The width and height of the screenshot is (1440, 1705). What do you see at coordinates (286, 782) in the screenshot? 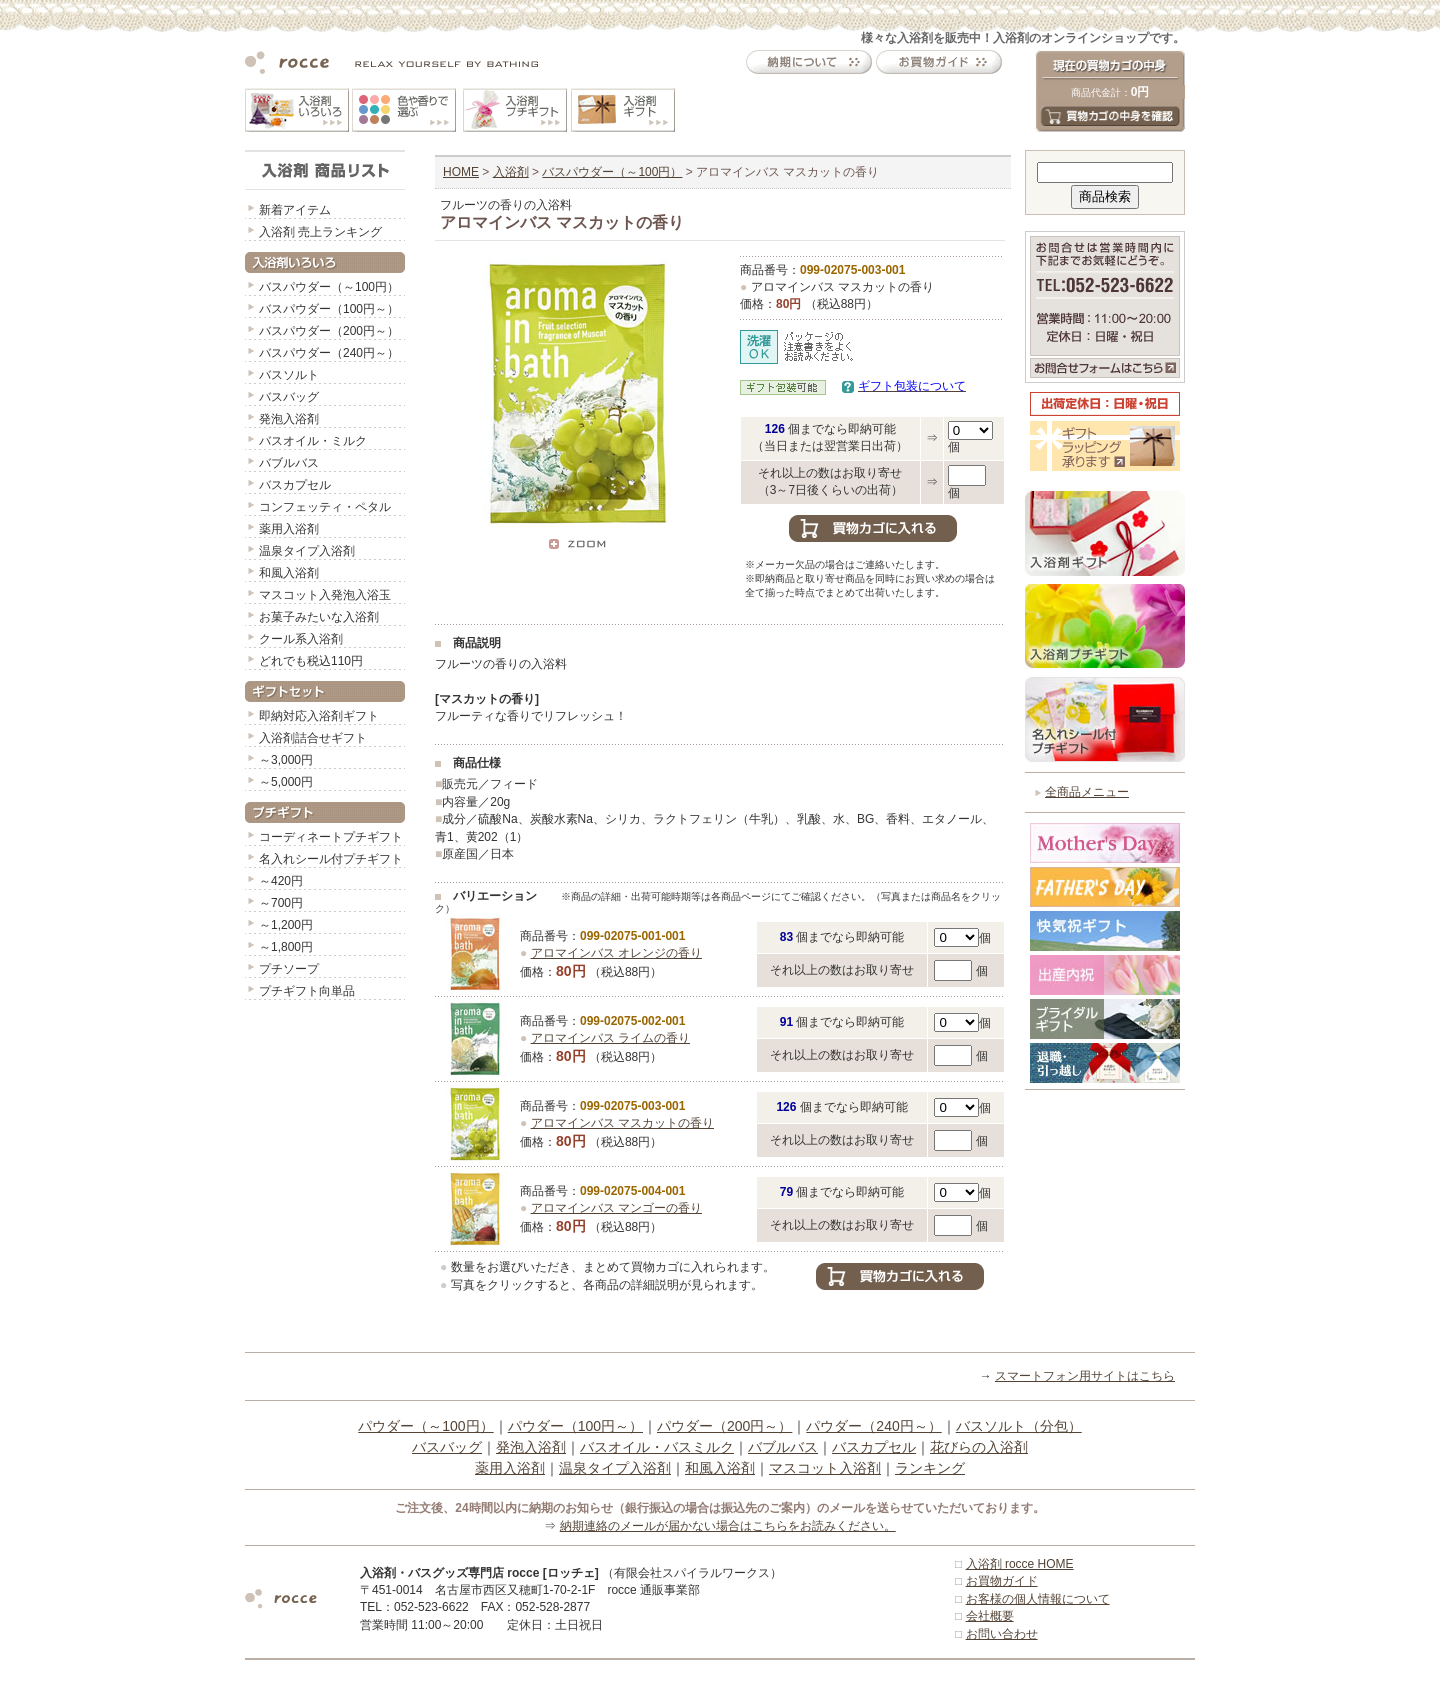
I see `～5,000円` at bounding box center [286, 782].